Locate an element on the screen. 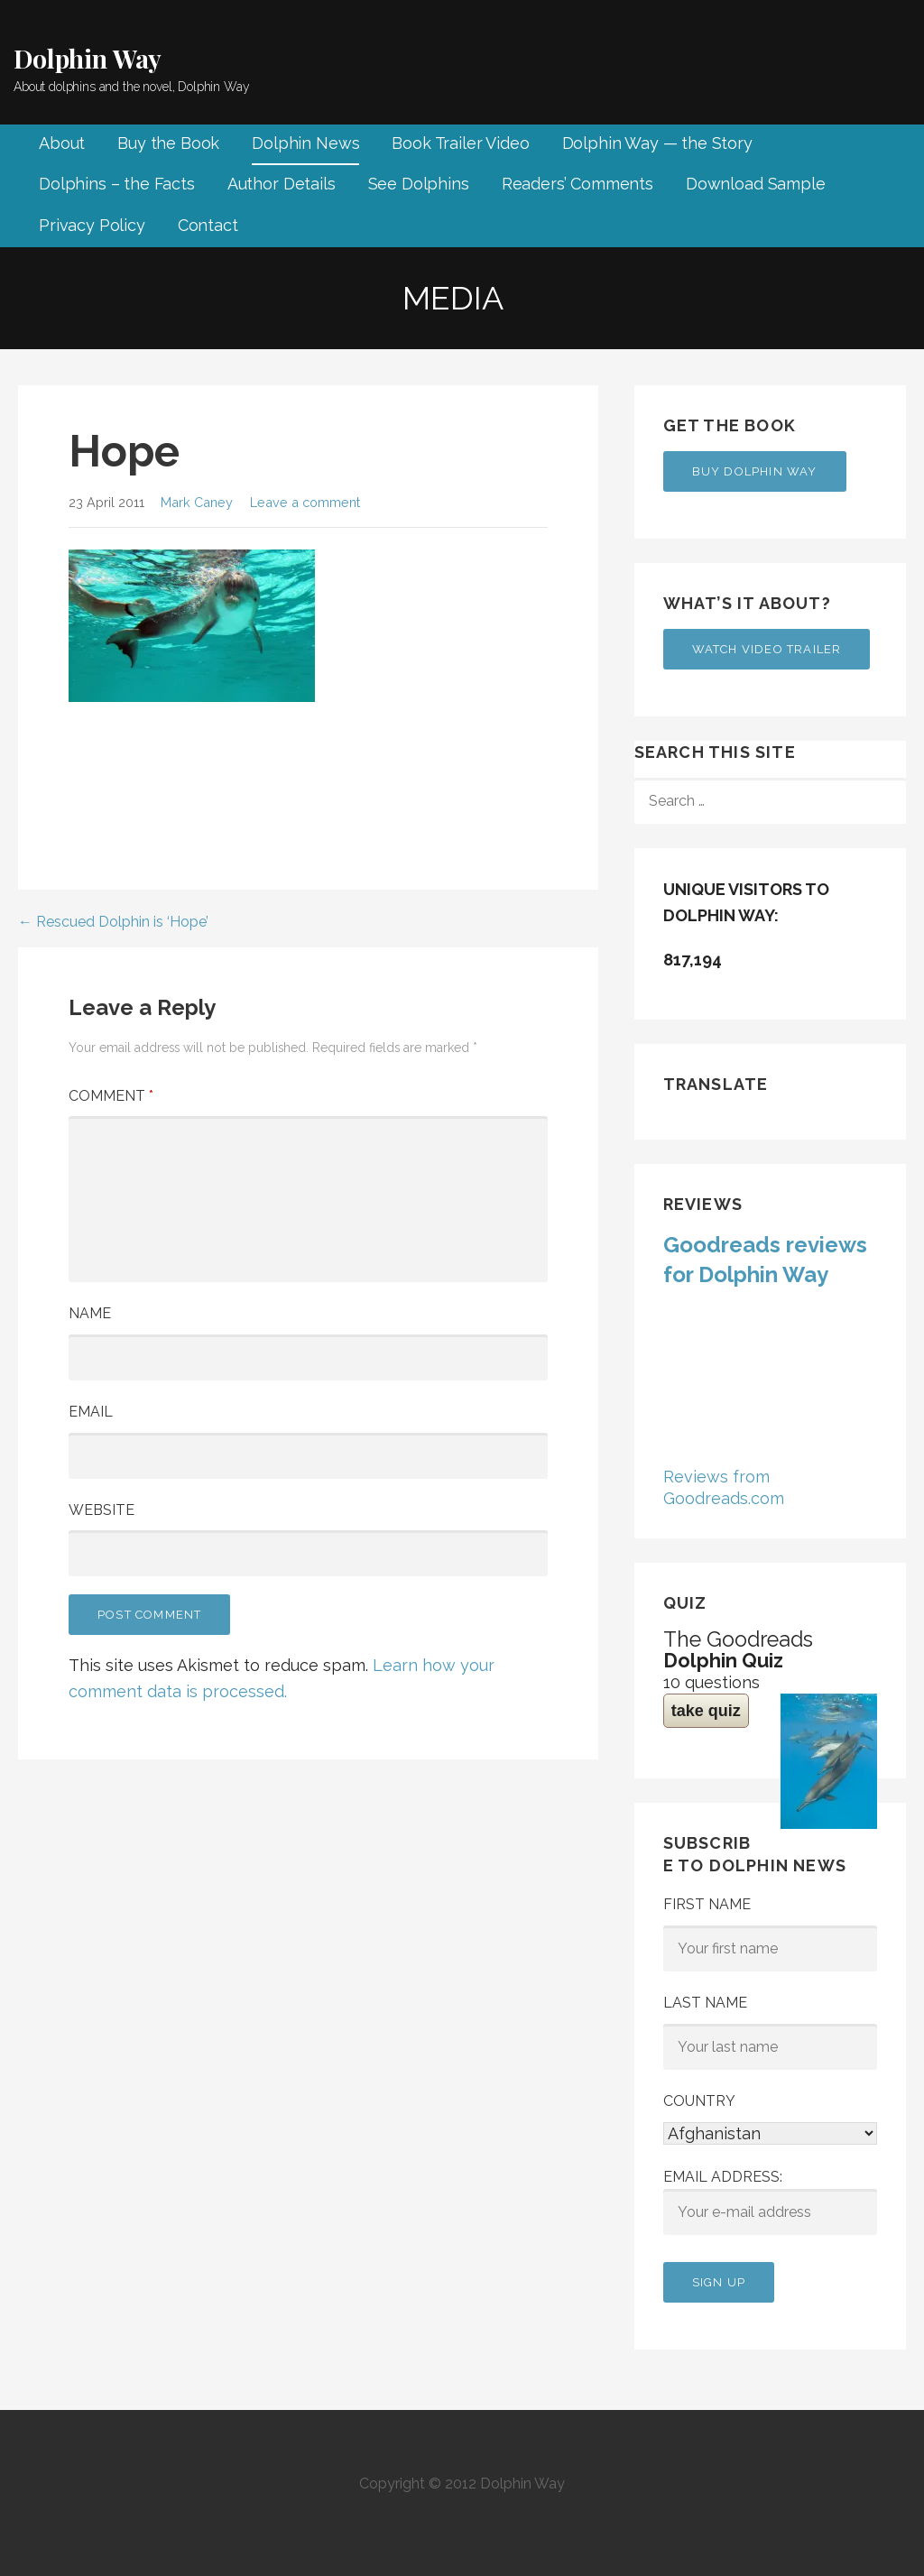 The height and width of the screenshot is (2576, 924). Email is located at coordinates (91, 1411).